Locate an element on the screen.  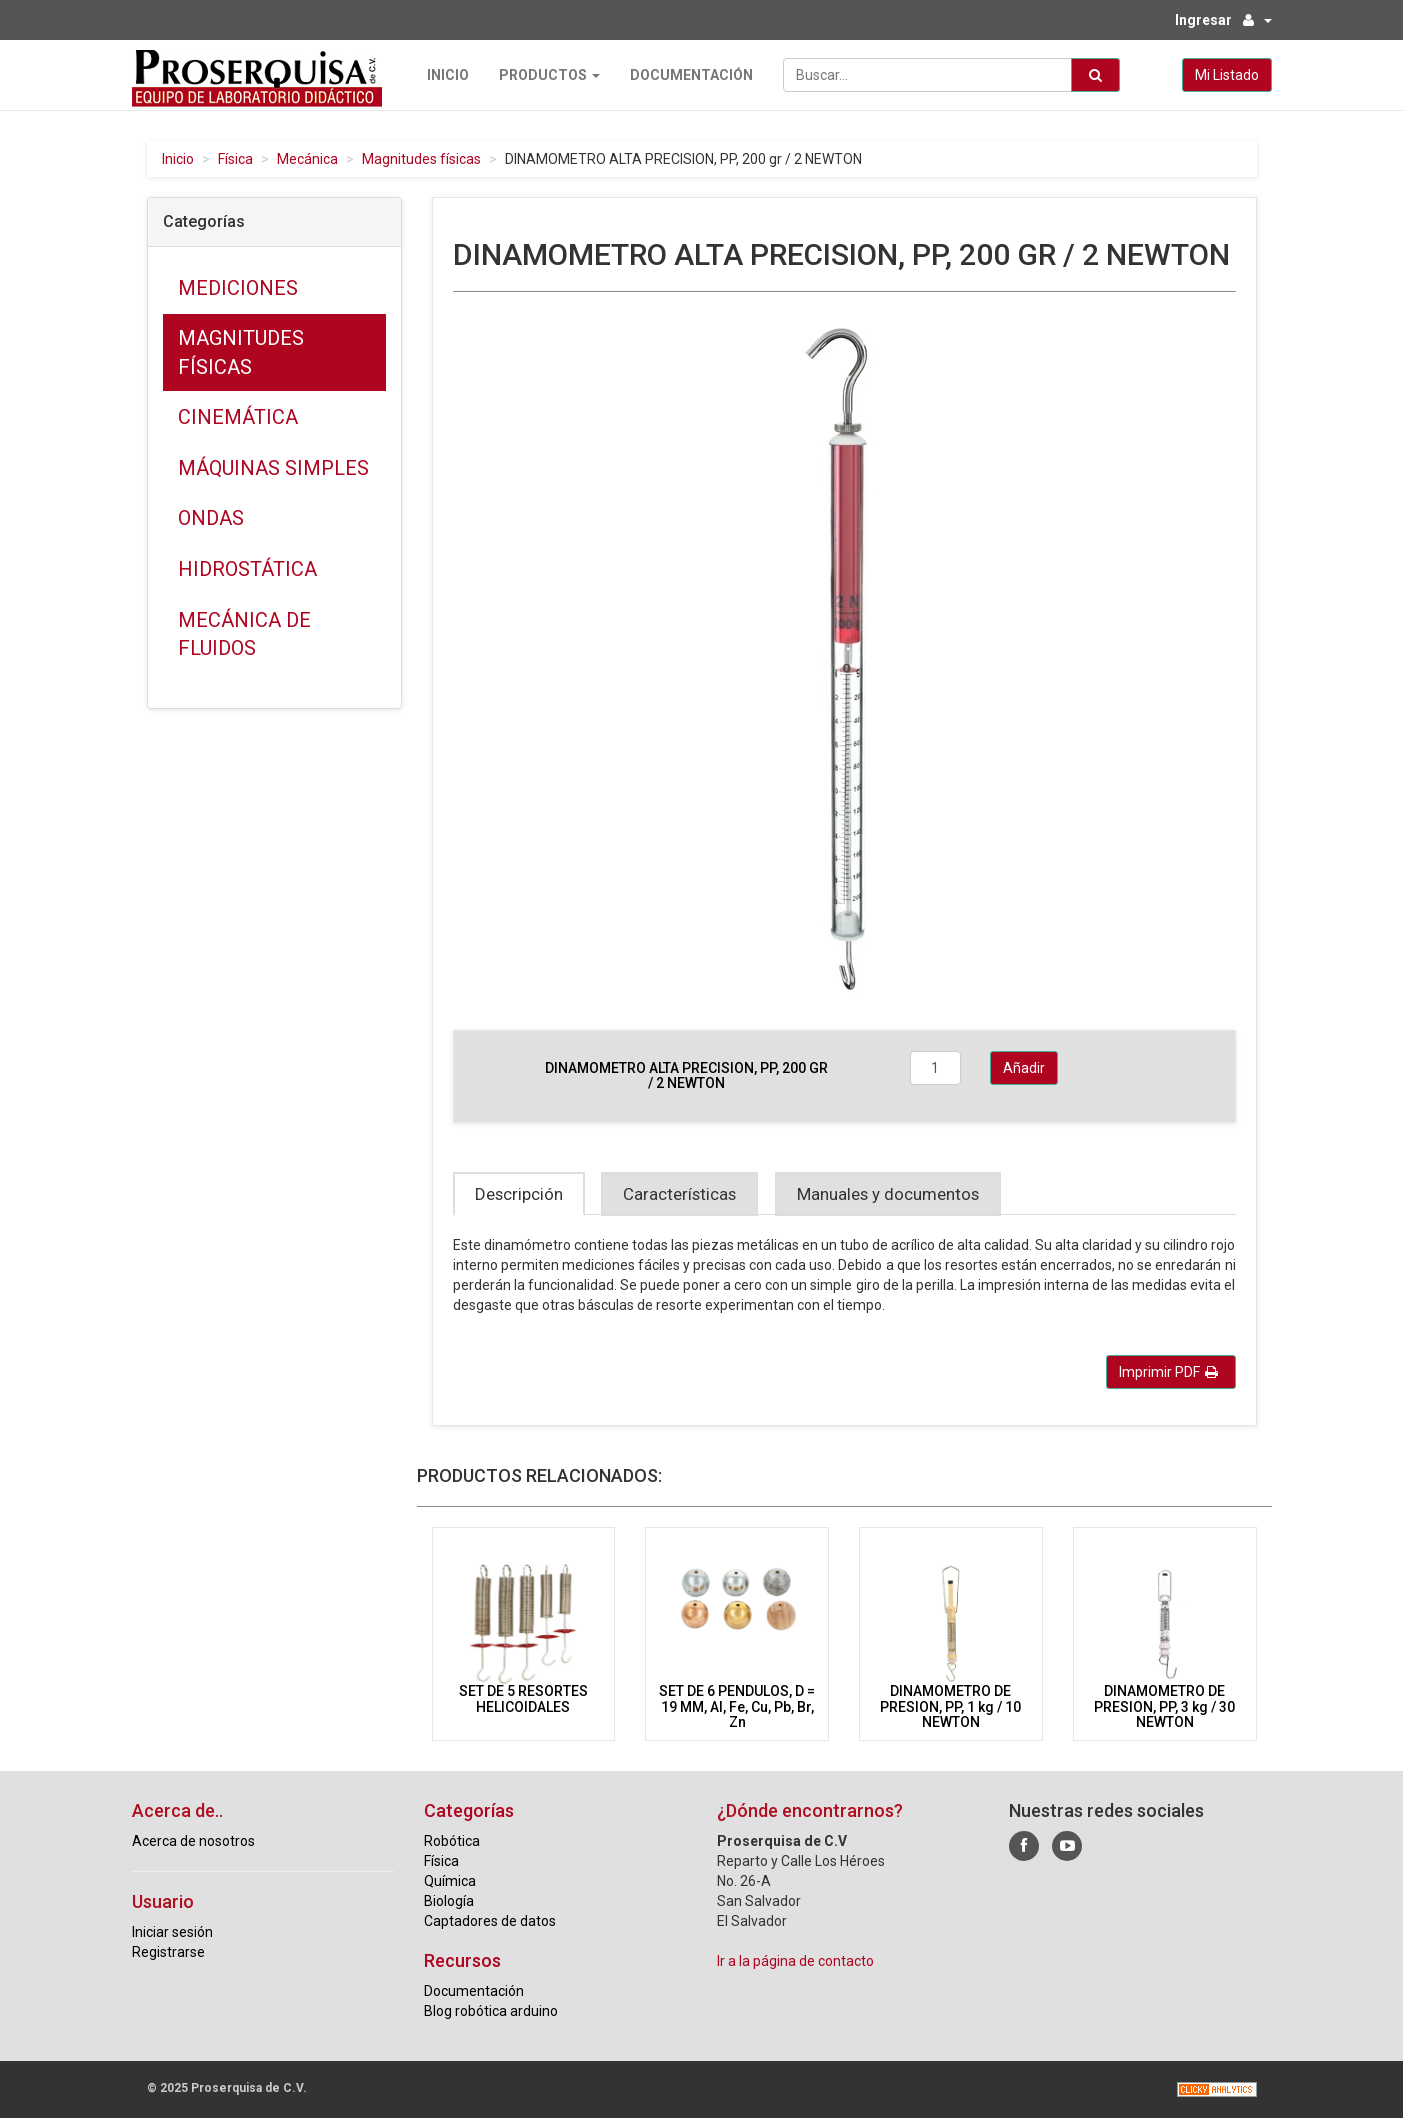
Imprimir PDF is located at coordinates (1168, 1372).